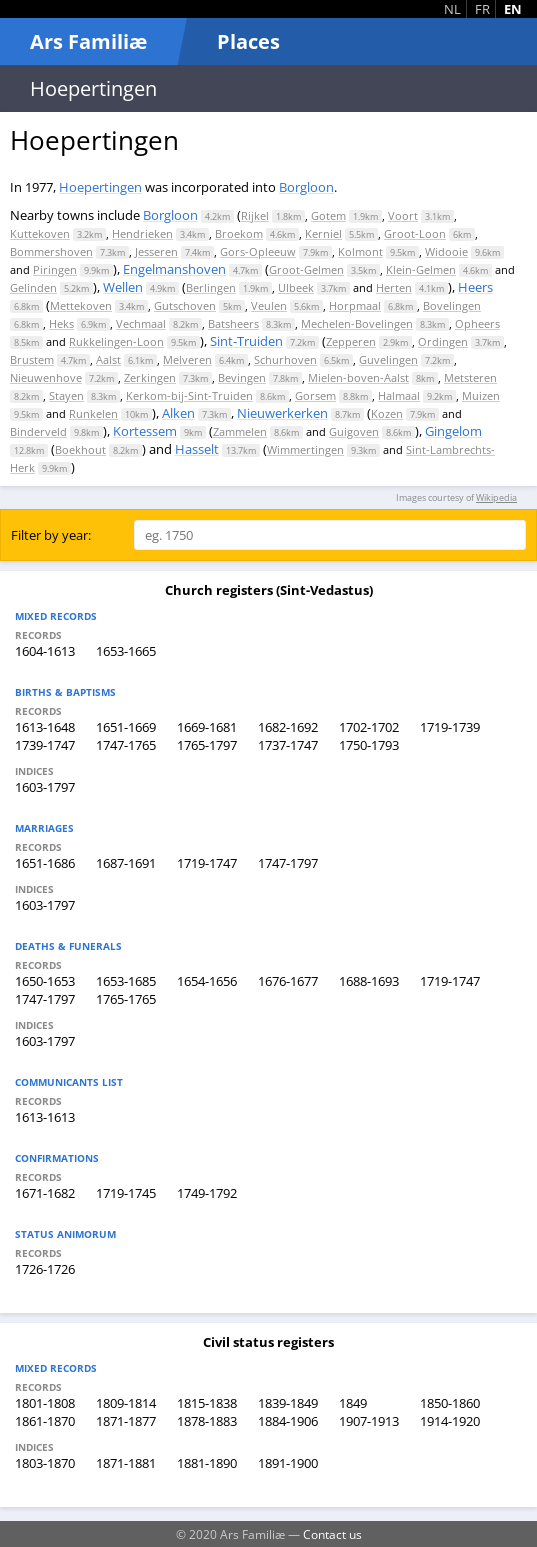 The height and width of the screenshot is (1547, 537). I want to click on Batsheers, so click(233, 323).